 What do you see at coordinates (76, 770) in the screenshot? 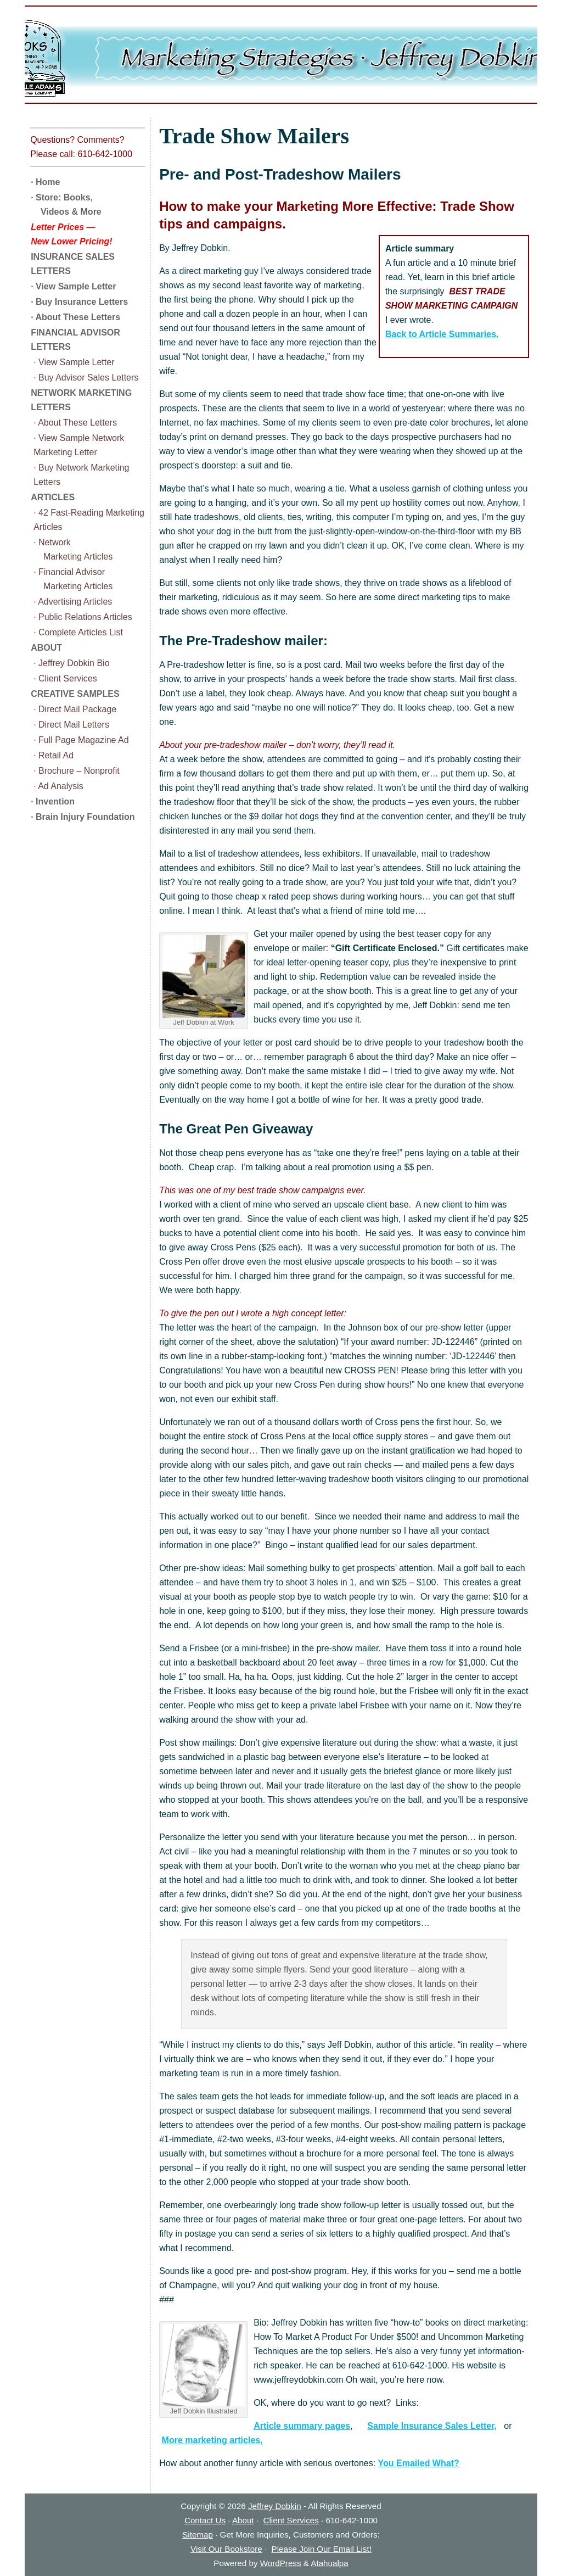
I see `· Brochure – Nonprofit` at bounding box center [76, 770].